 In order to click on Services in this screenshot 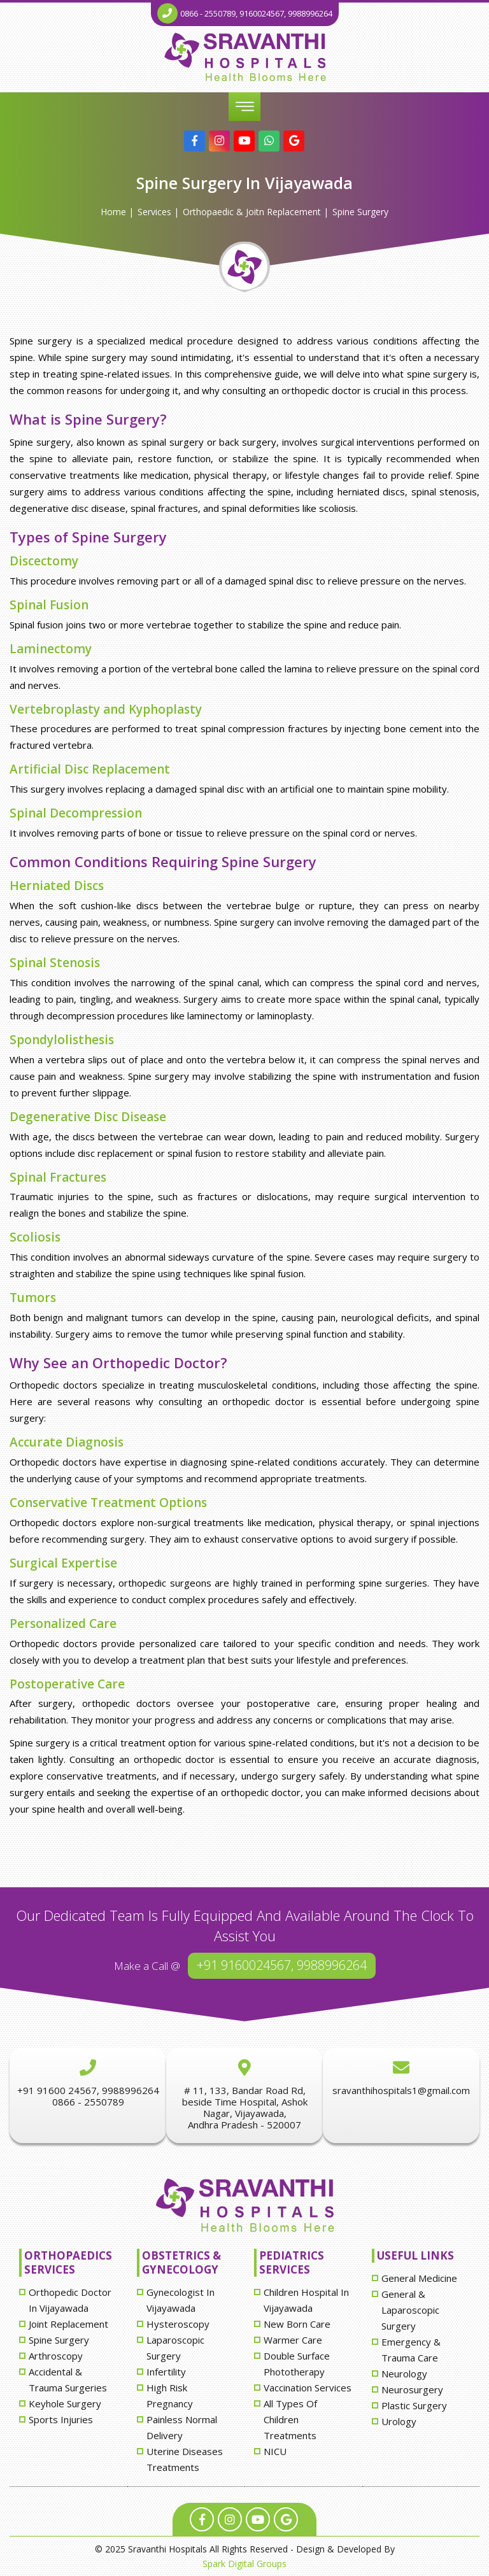, I will do `click(154, 212)`.